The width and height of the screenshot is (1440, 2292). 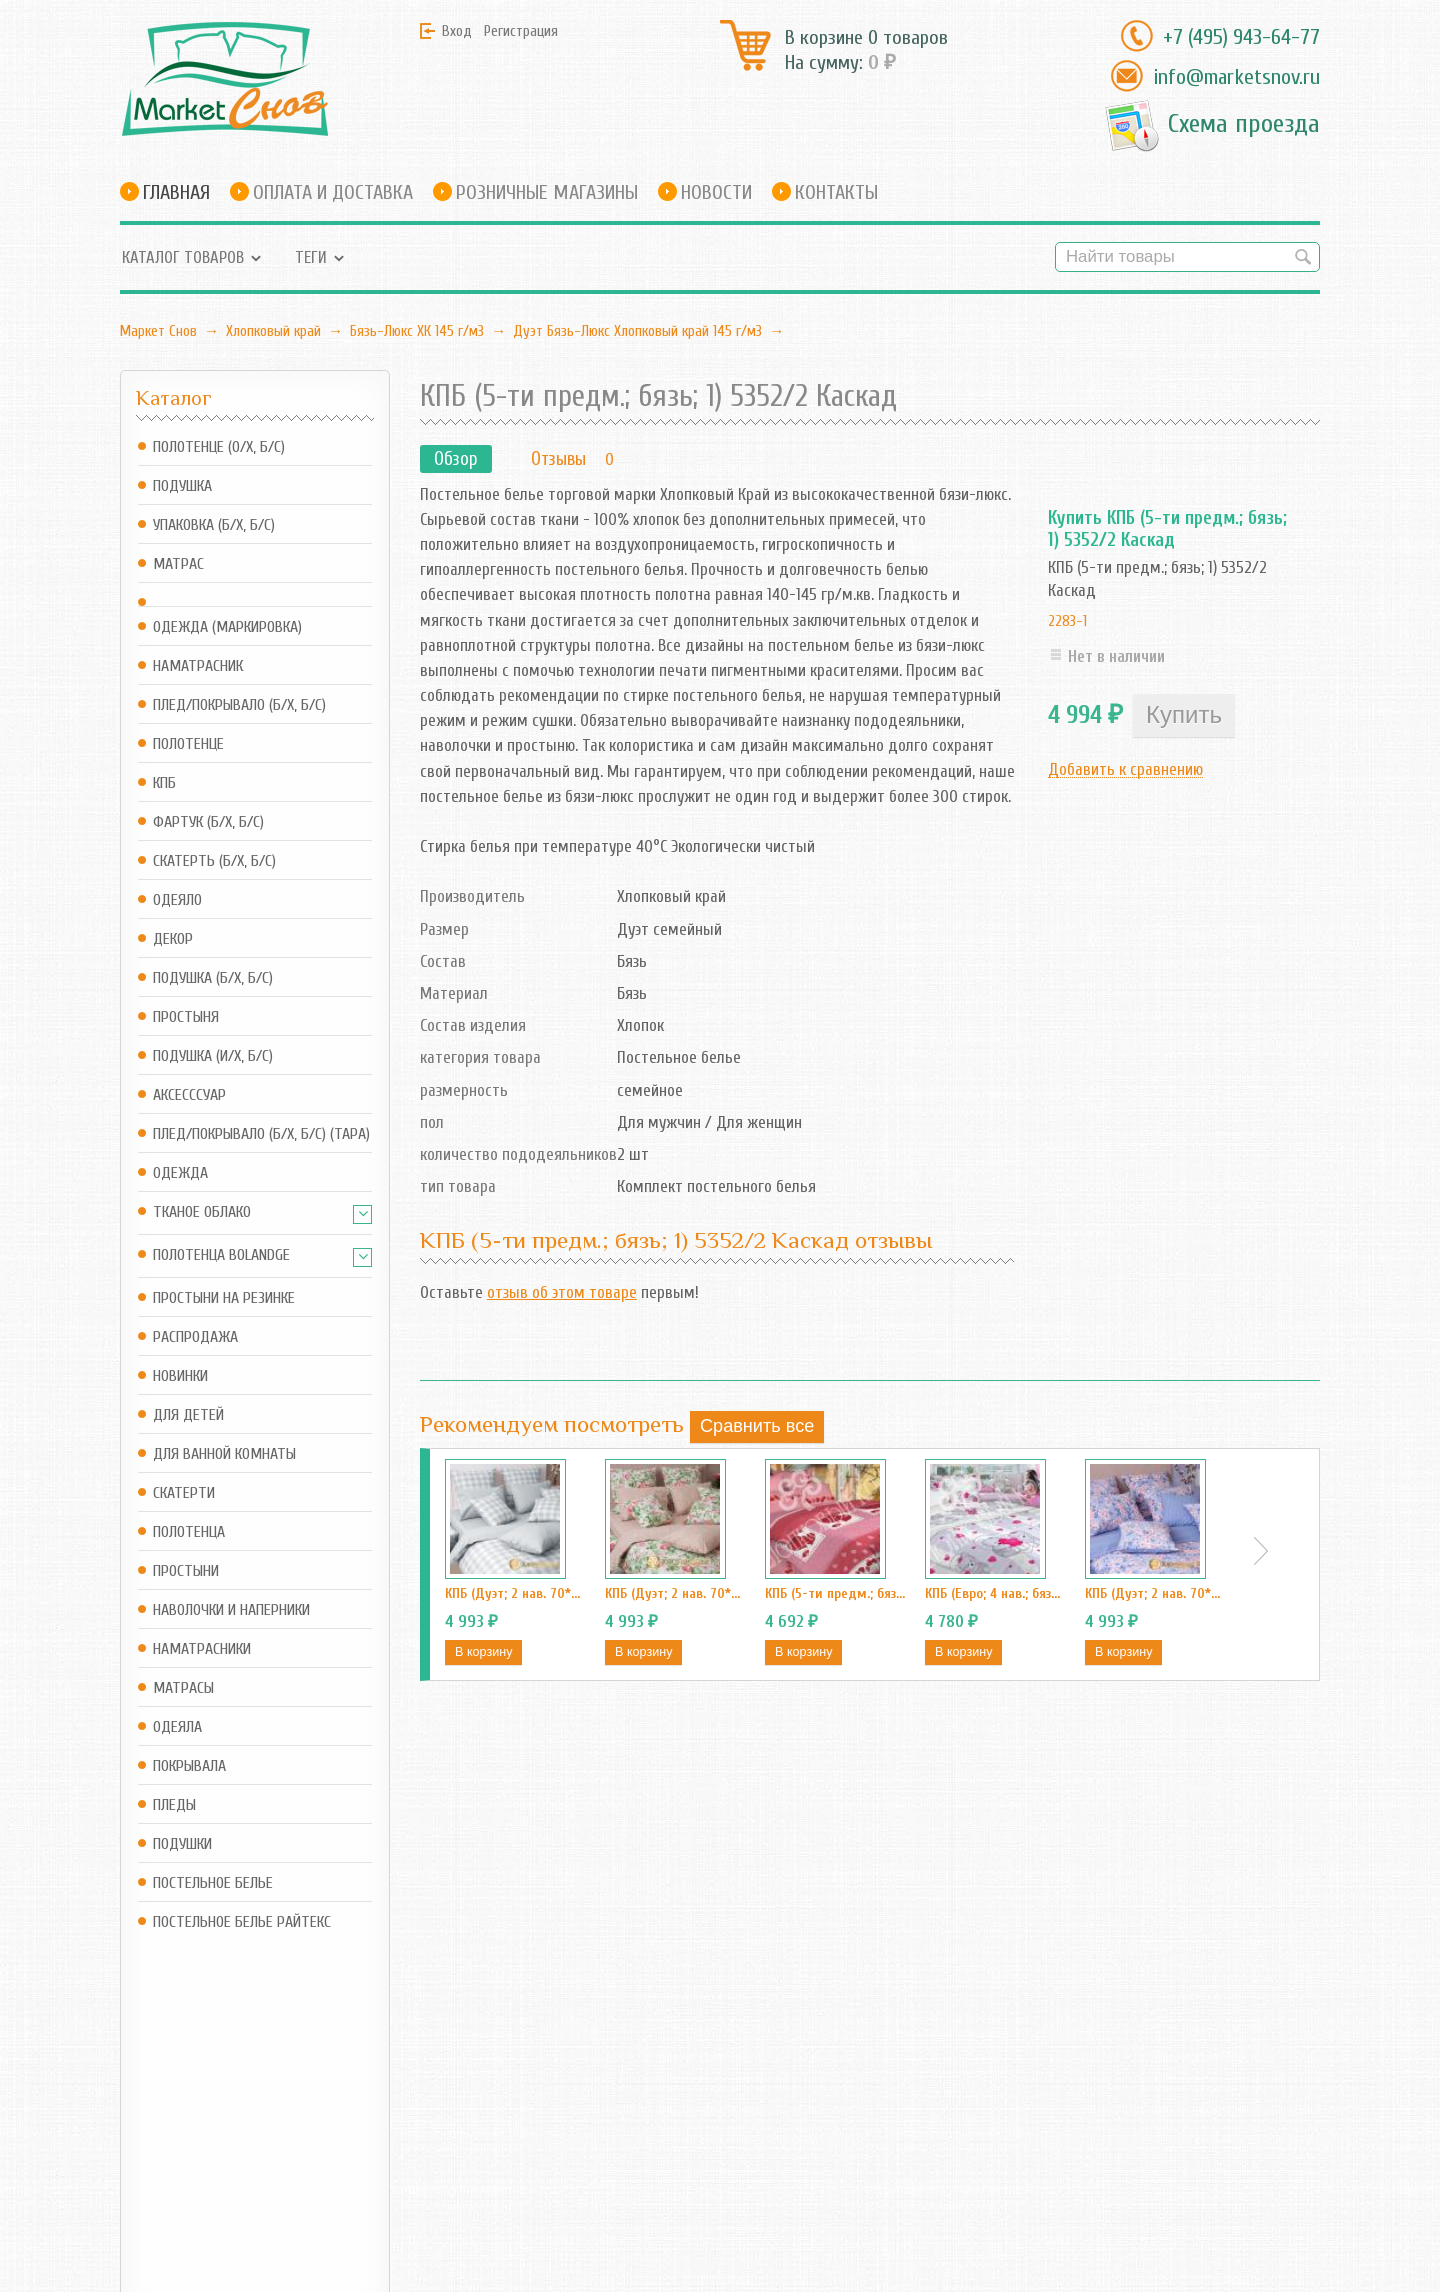 What do you see at coordinates (202, 1649) in the screenshot?
I see `Наматрасники` at bounding box center [202, 1649].